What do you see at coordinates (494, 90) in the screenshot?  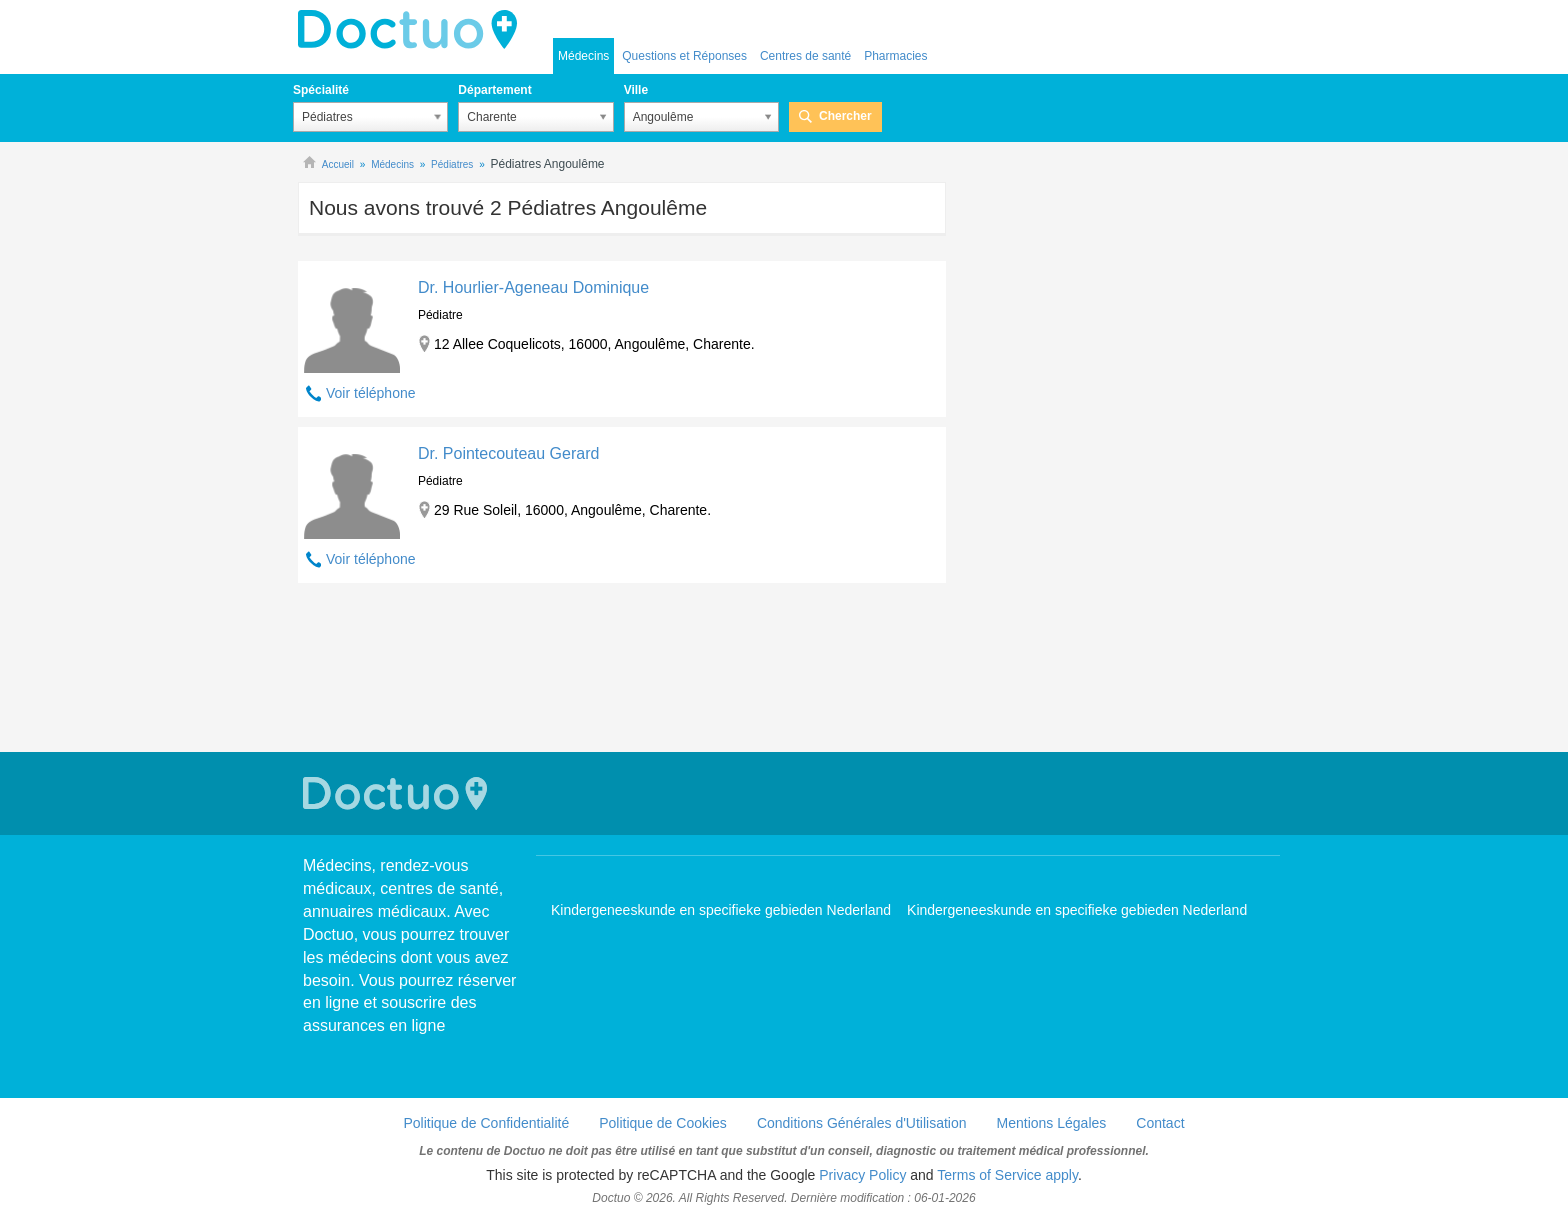 I see `Département` at bounding box center [494, 90].